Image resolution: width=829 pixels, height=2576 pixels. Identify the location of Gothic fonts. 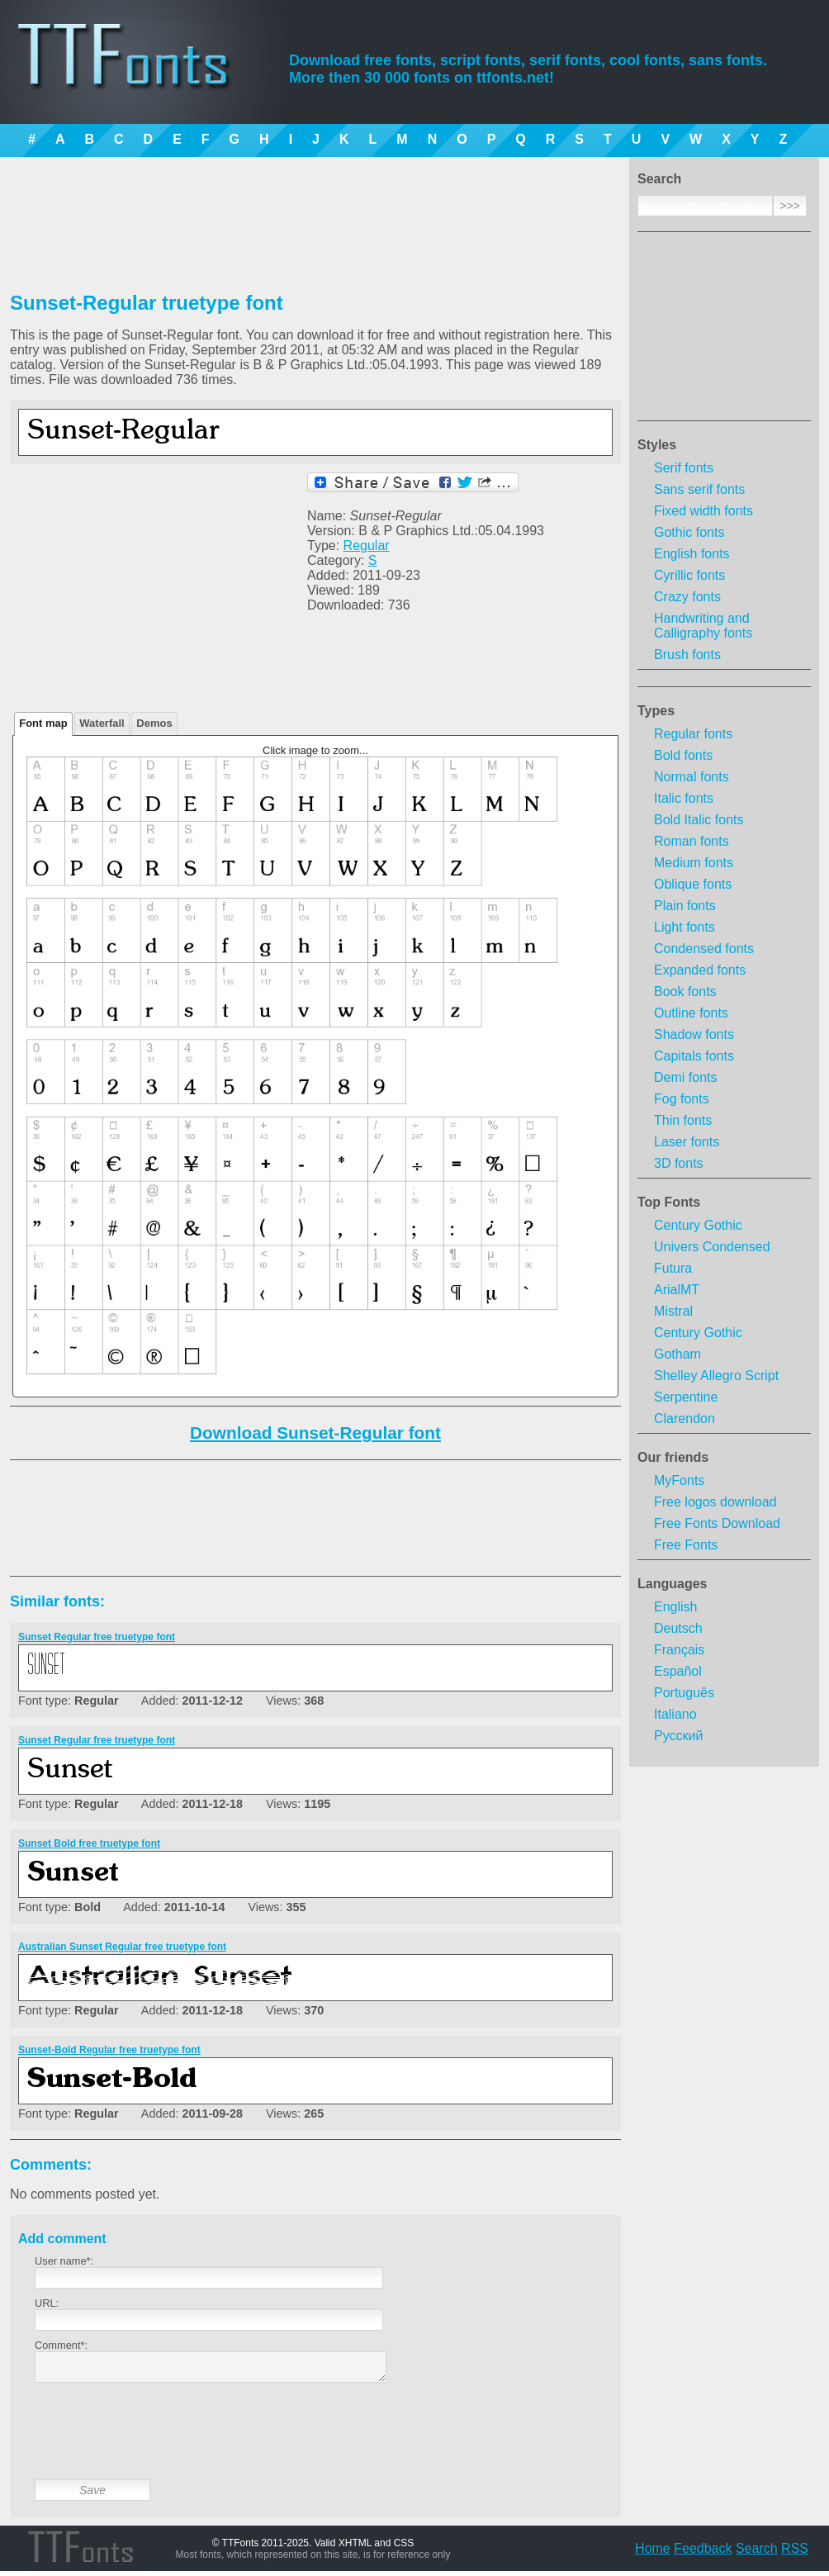
(689, 532).